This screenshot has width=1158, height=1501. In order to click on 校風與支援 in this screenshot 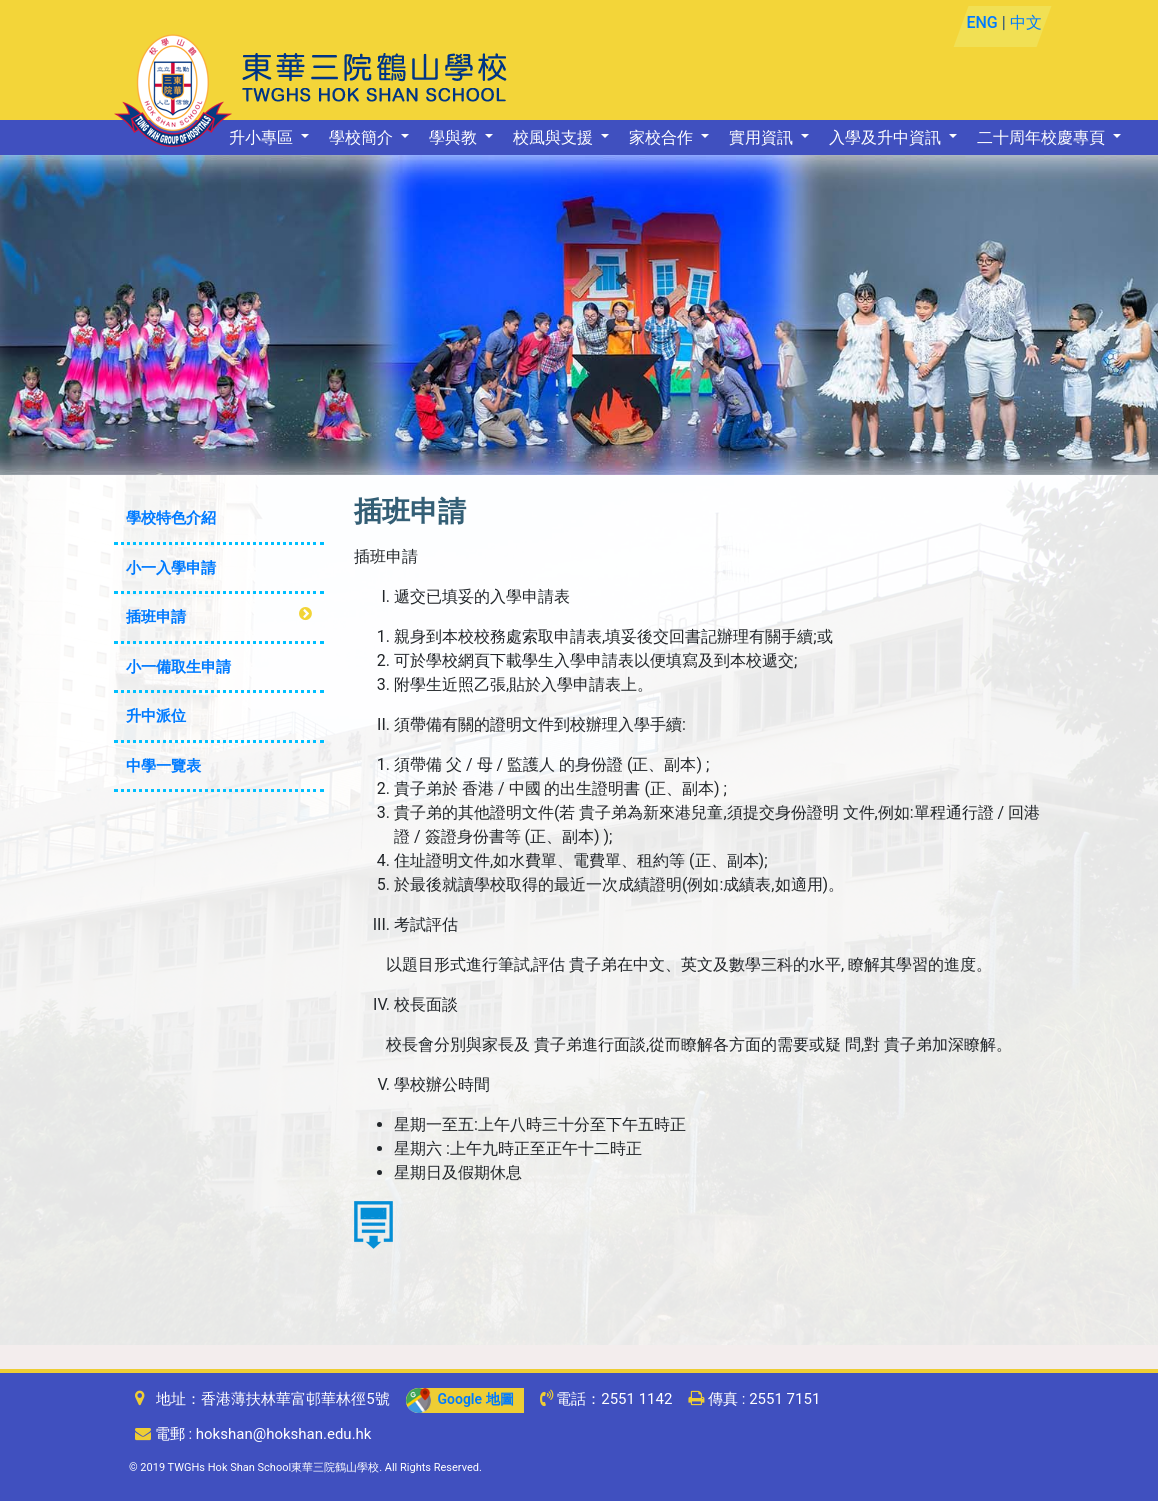, I will do `click(555, 137)`.